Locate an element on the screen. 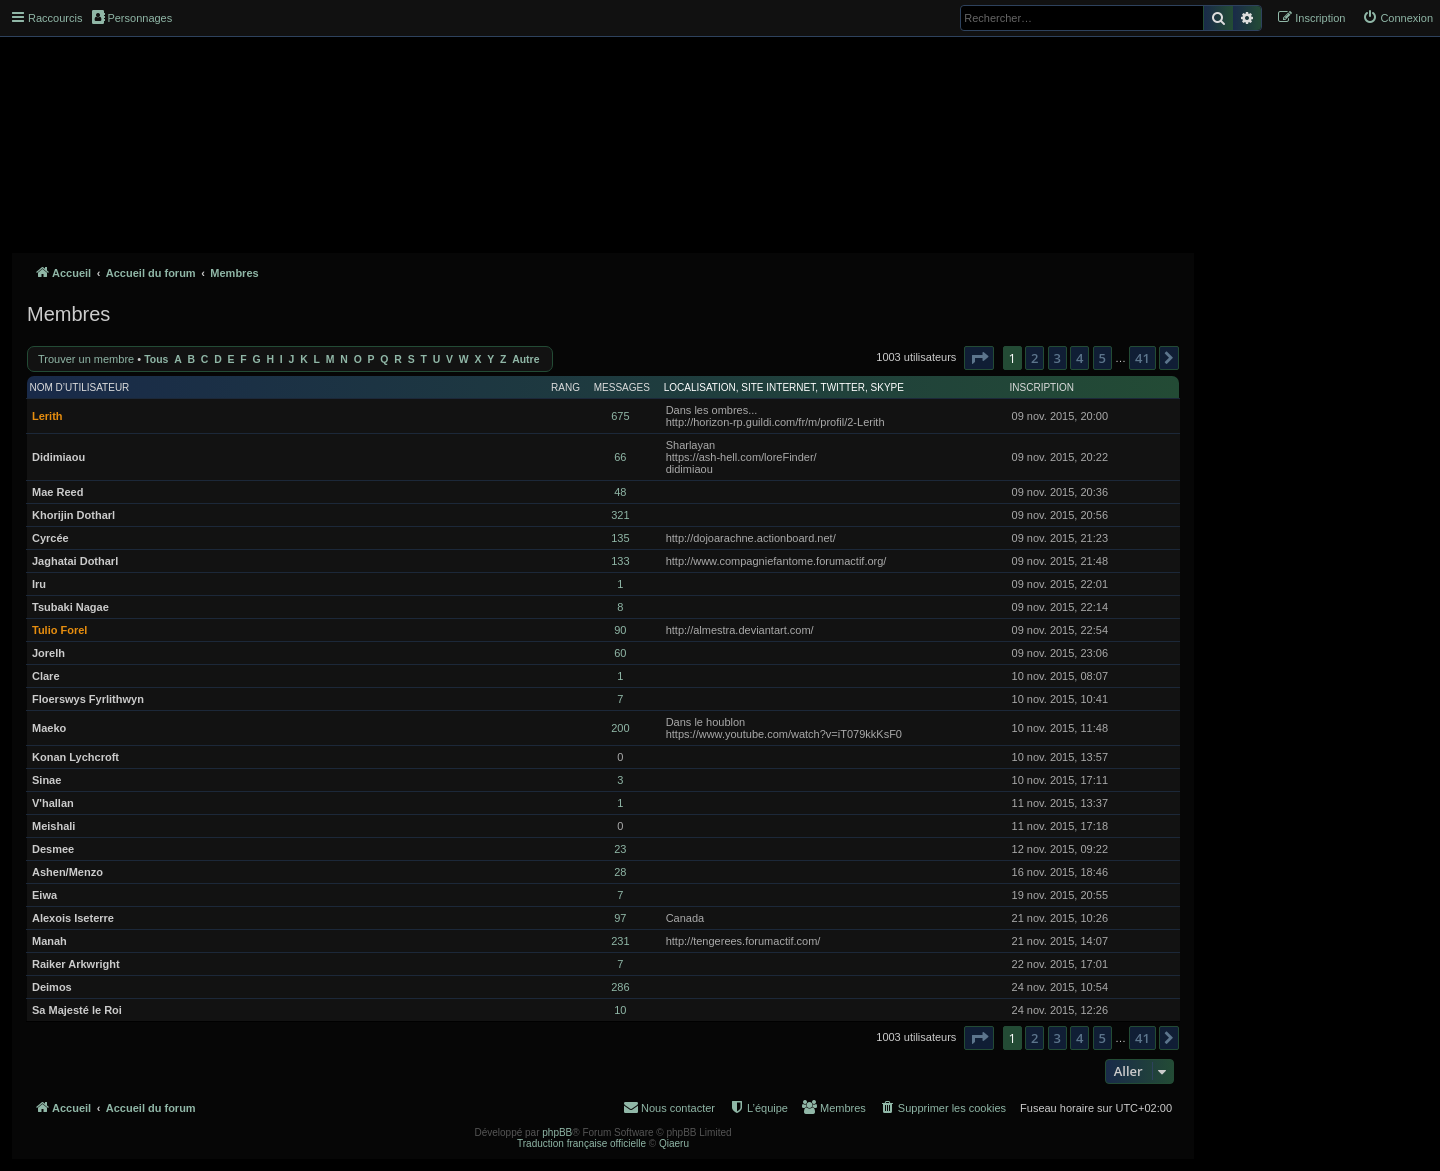 The image size is (1440, 1171). Maeko is located at coordinates (49, 728).